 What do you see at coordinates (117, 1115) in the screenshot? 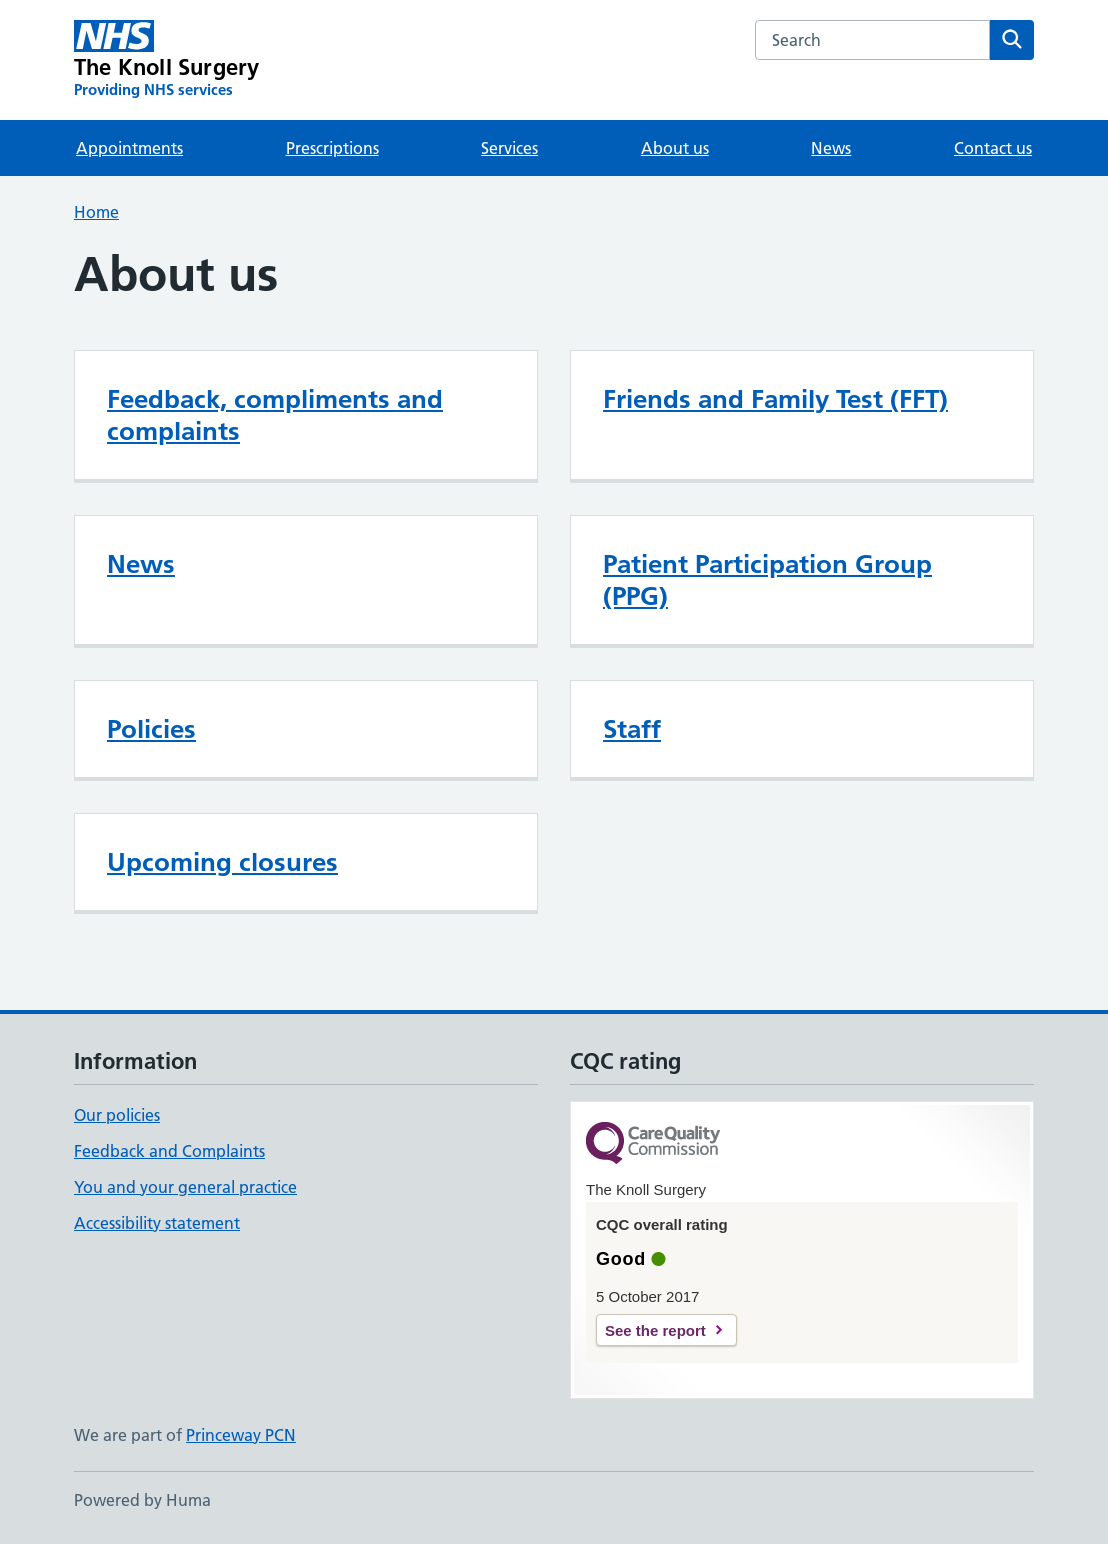
I see `Our policies` at bounding box center [117, 1115].